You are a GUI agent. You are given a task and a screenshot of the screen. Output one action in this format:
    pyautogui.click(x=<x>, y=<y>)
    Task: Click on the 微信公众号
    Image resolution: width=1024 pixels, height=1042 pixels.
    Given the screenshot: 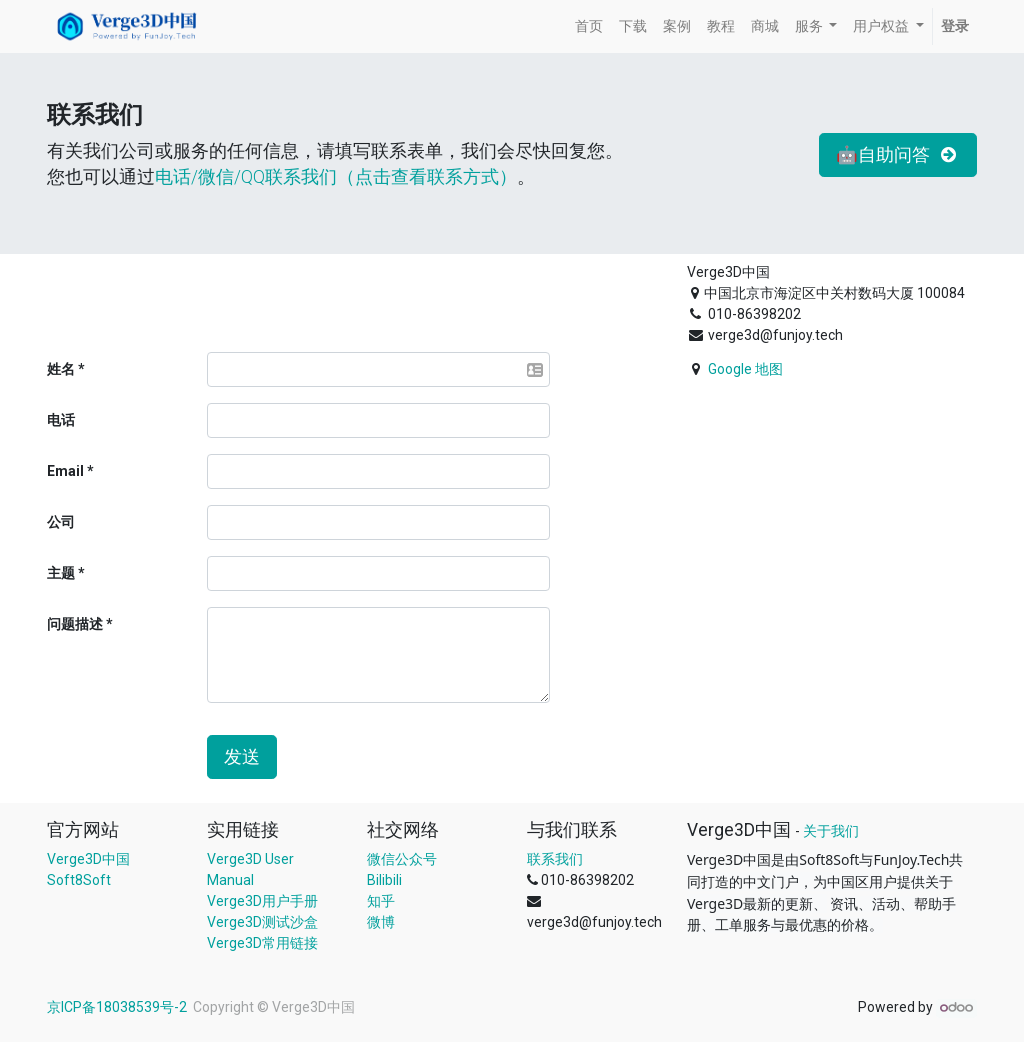 What is the action you would take?
    pyautogui.click(x=402, y=859)
    